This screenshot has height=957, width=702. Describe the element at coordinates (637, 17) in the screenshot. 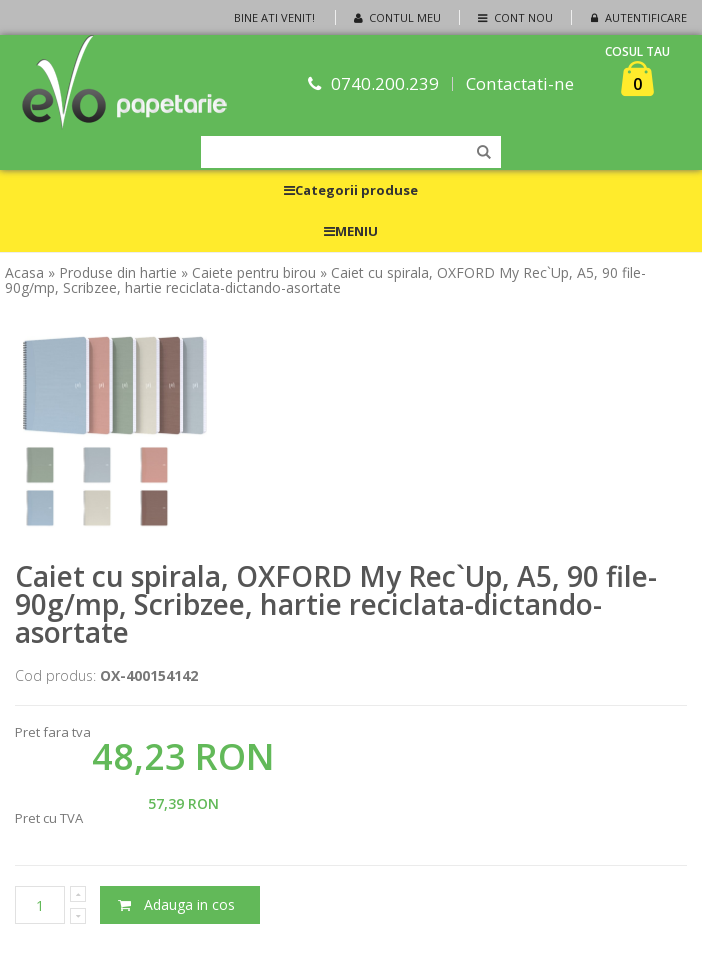

I see `Autentificare` at that location.